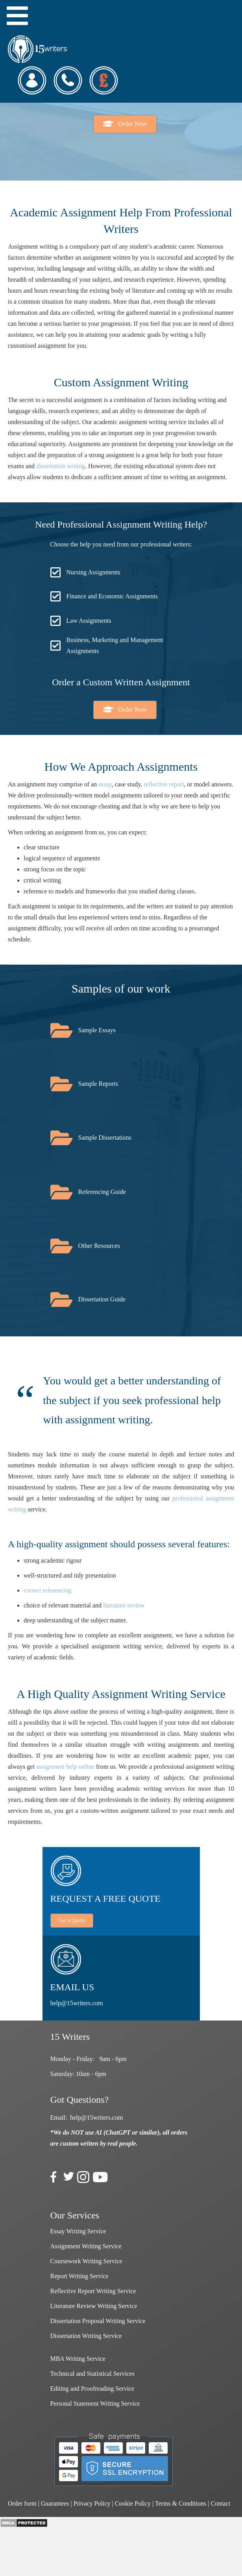 The image size is (242, 2576). Describe the element at coordinates (123, 1605) in the screenshot. I see `literature review` at that location.